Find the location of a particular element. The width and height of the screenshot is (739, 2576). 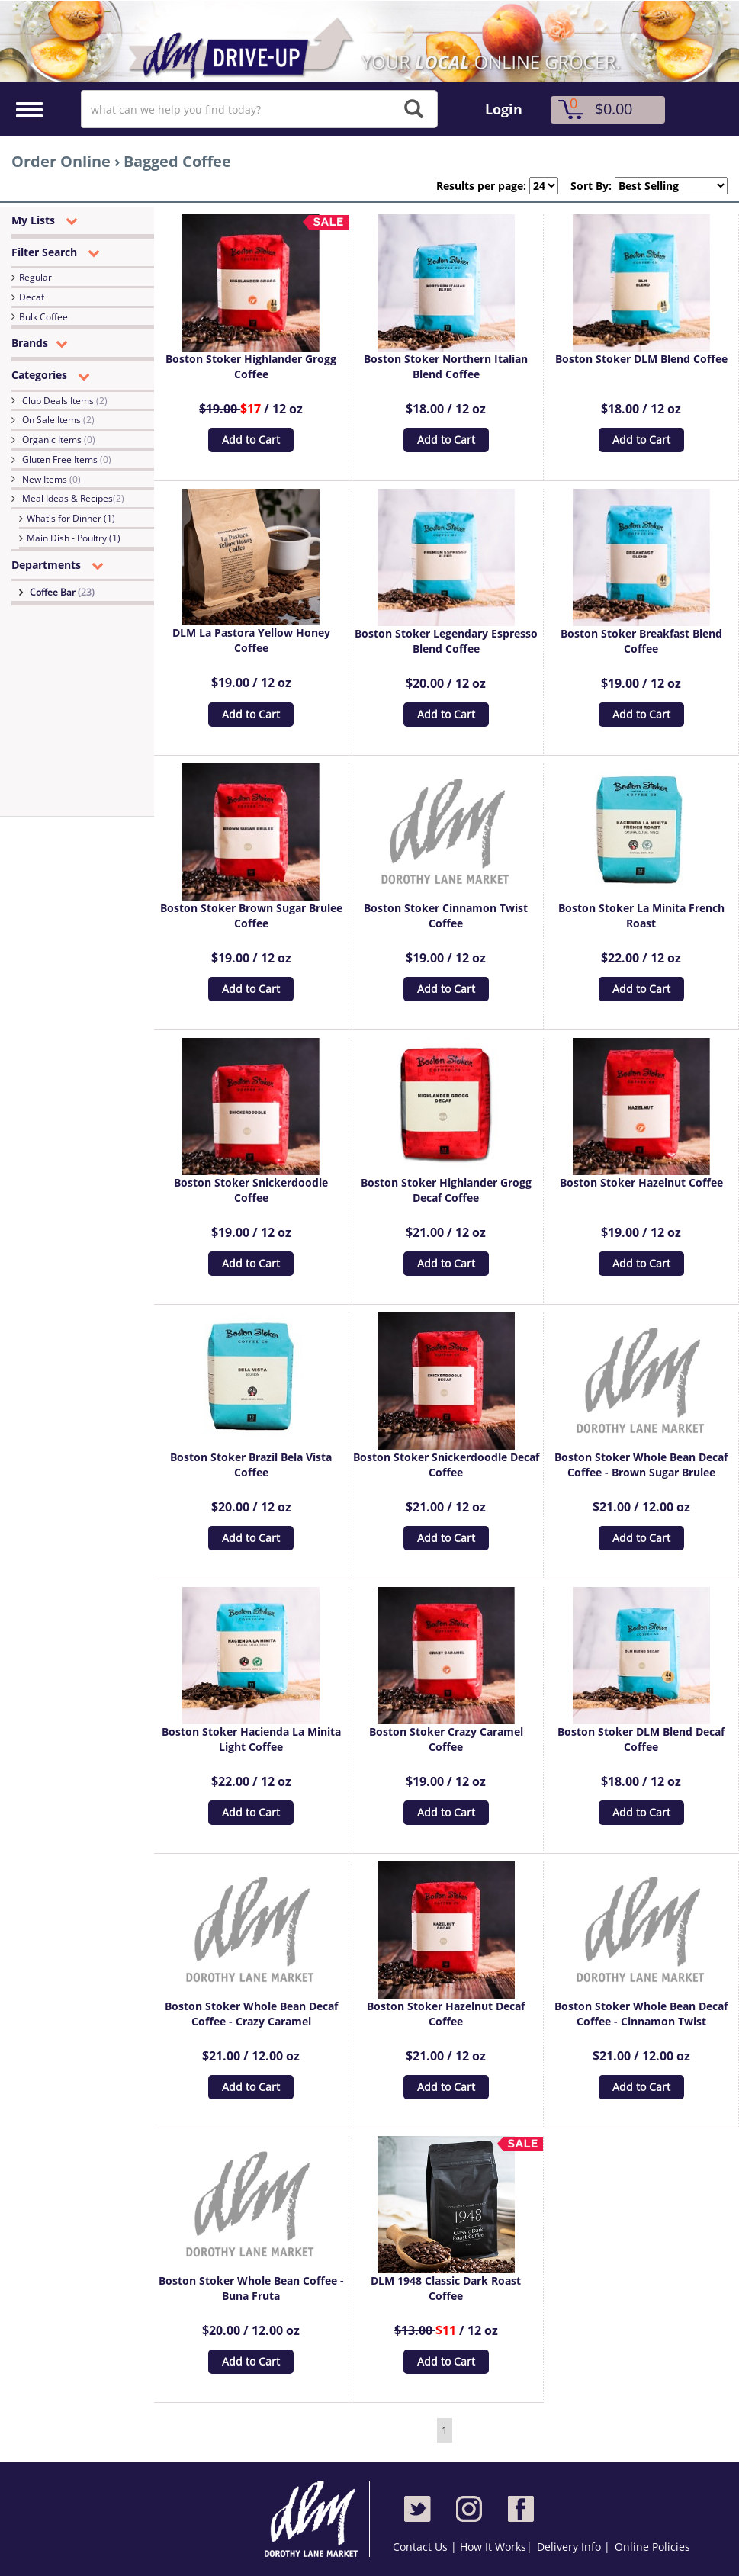

Delivery Info | is located at coordinates (573, 2546).